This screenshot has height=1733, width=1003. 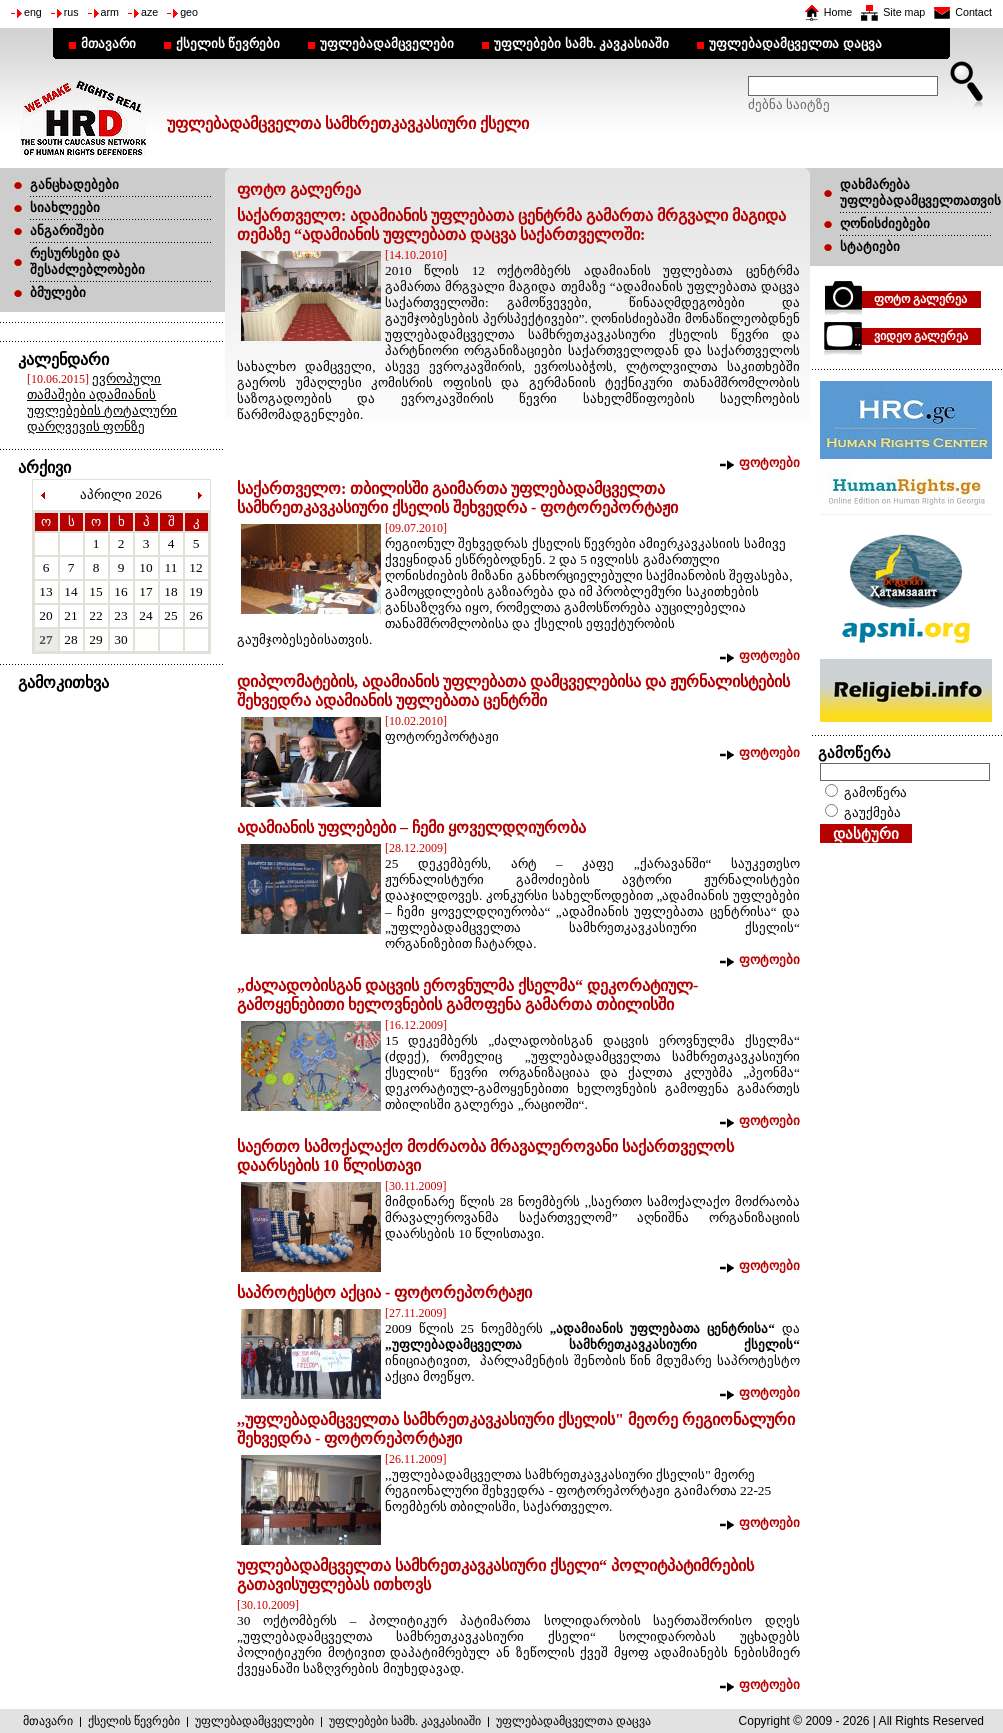 I want to click on განცხადებები, so click(x=74, y=184).